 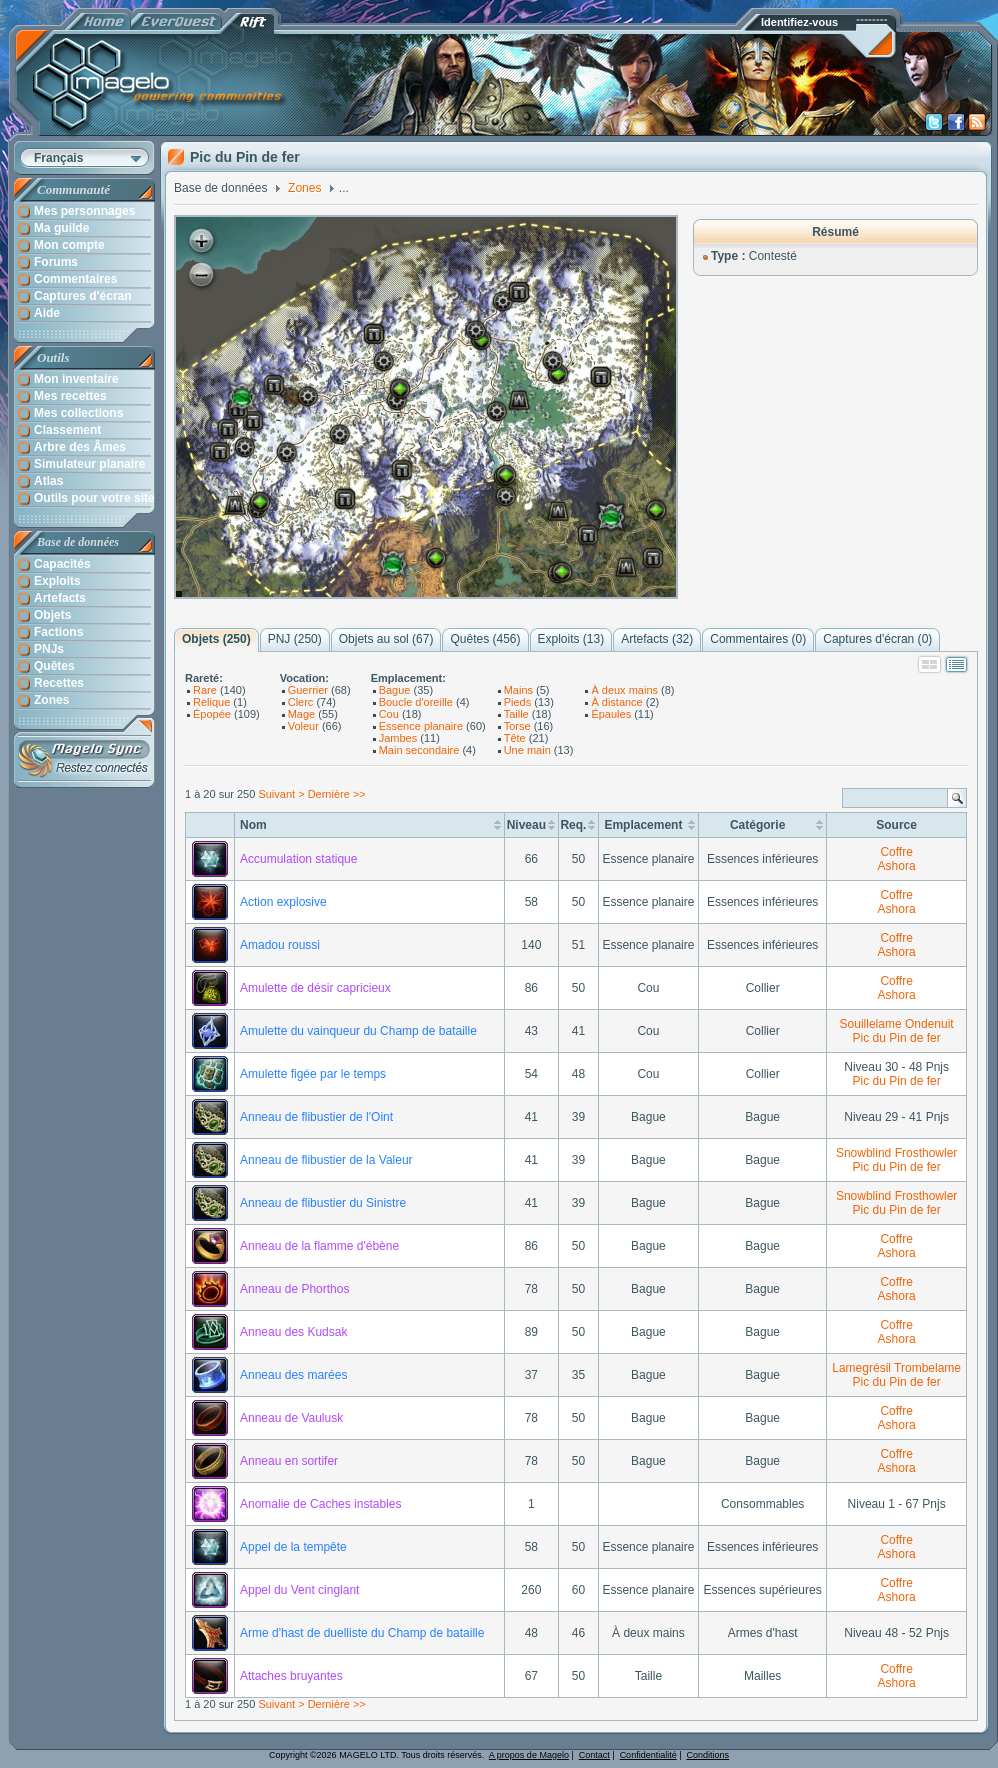 What do you see at coordinates (648, 1755) in the screenshot?
I see `Confidentialité` at bounding box center [648, 1755].